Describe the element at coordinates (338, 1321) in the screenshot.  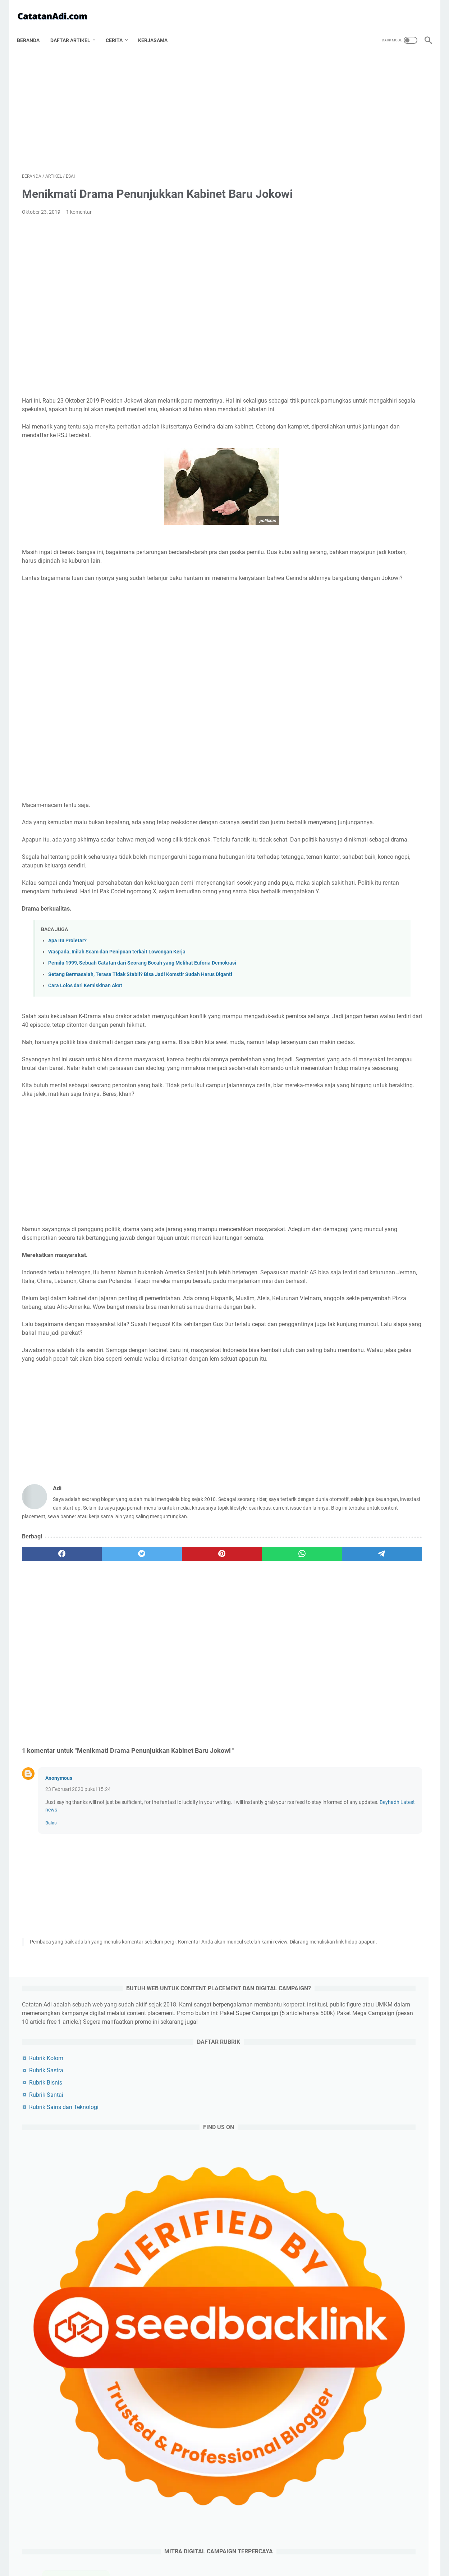
I see `otomotif` at that location.